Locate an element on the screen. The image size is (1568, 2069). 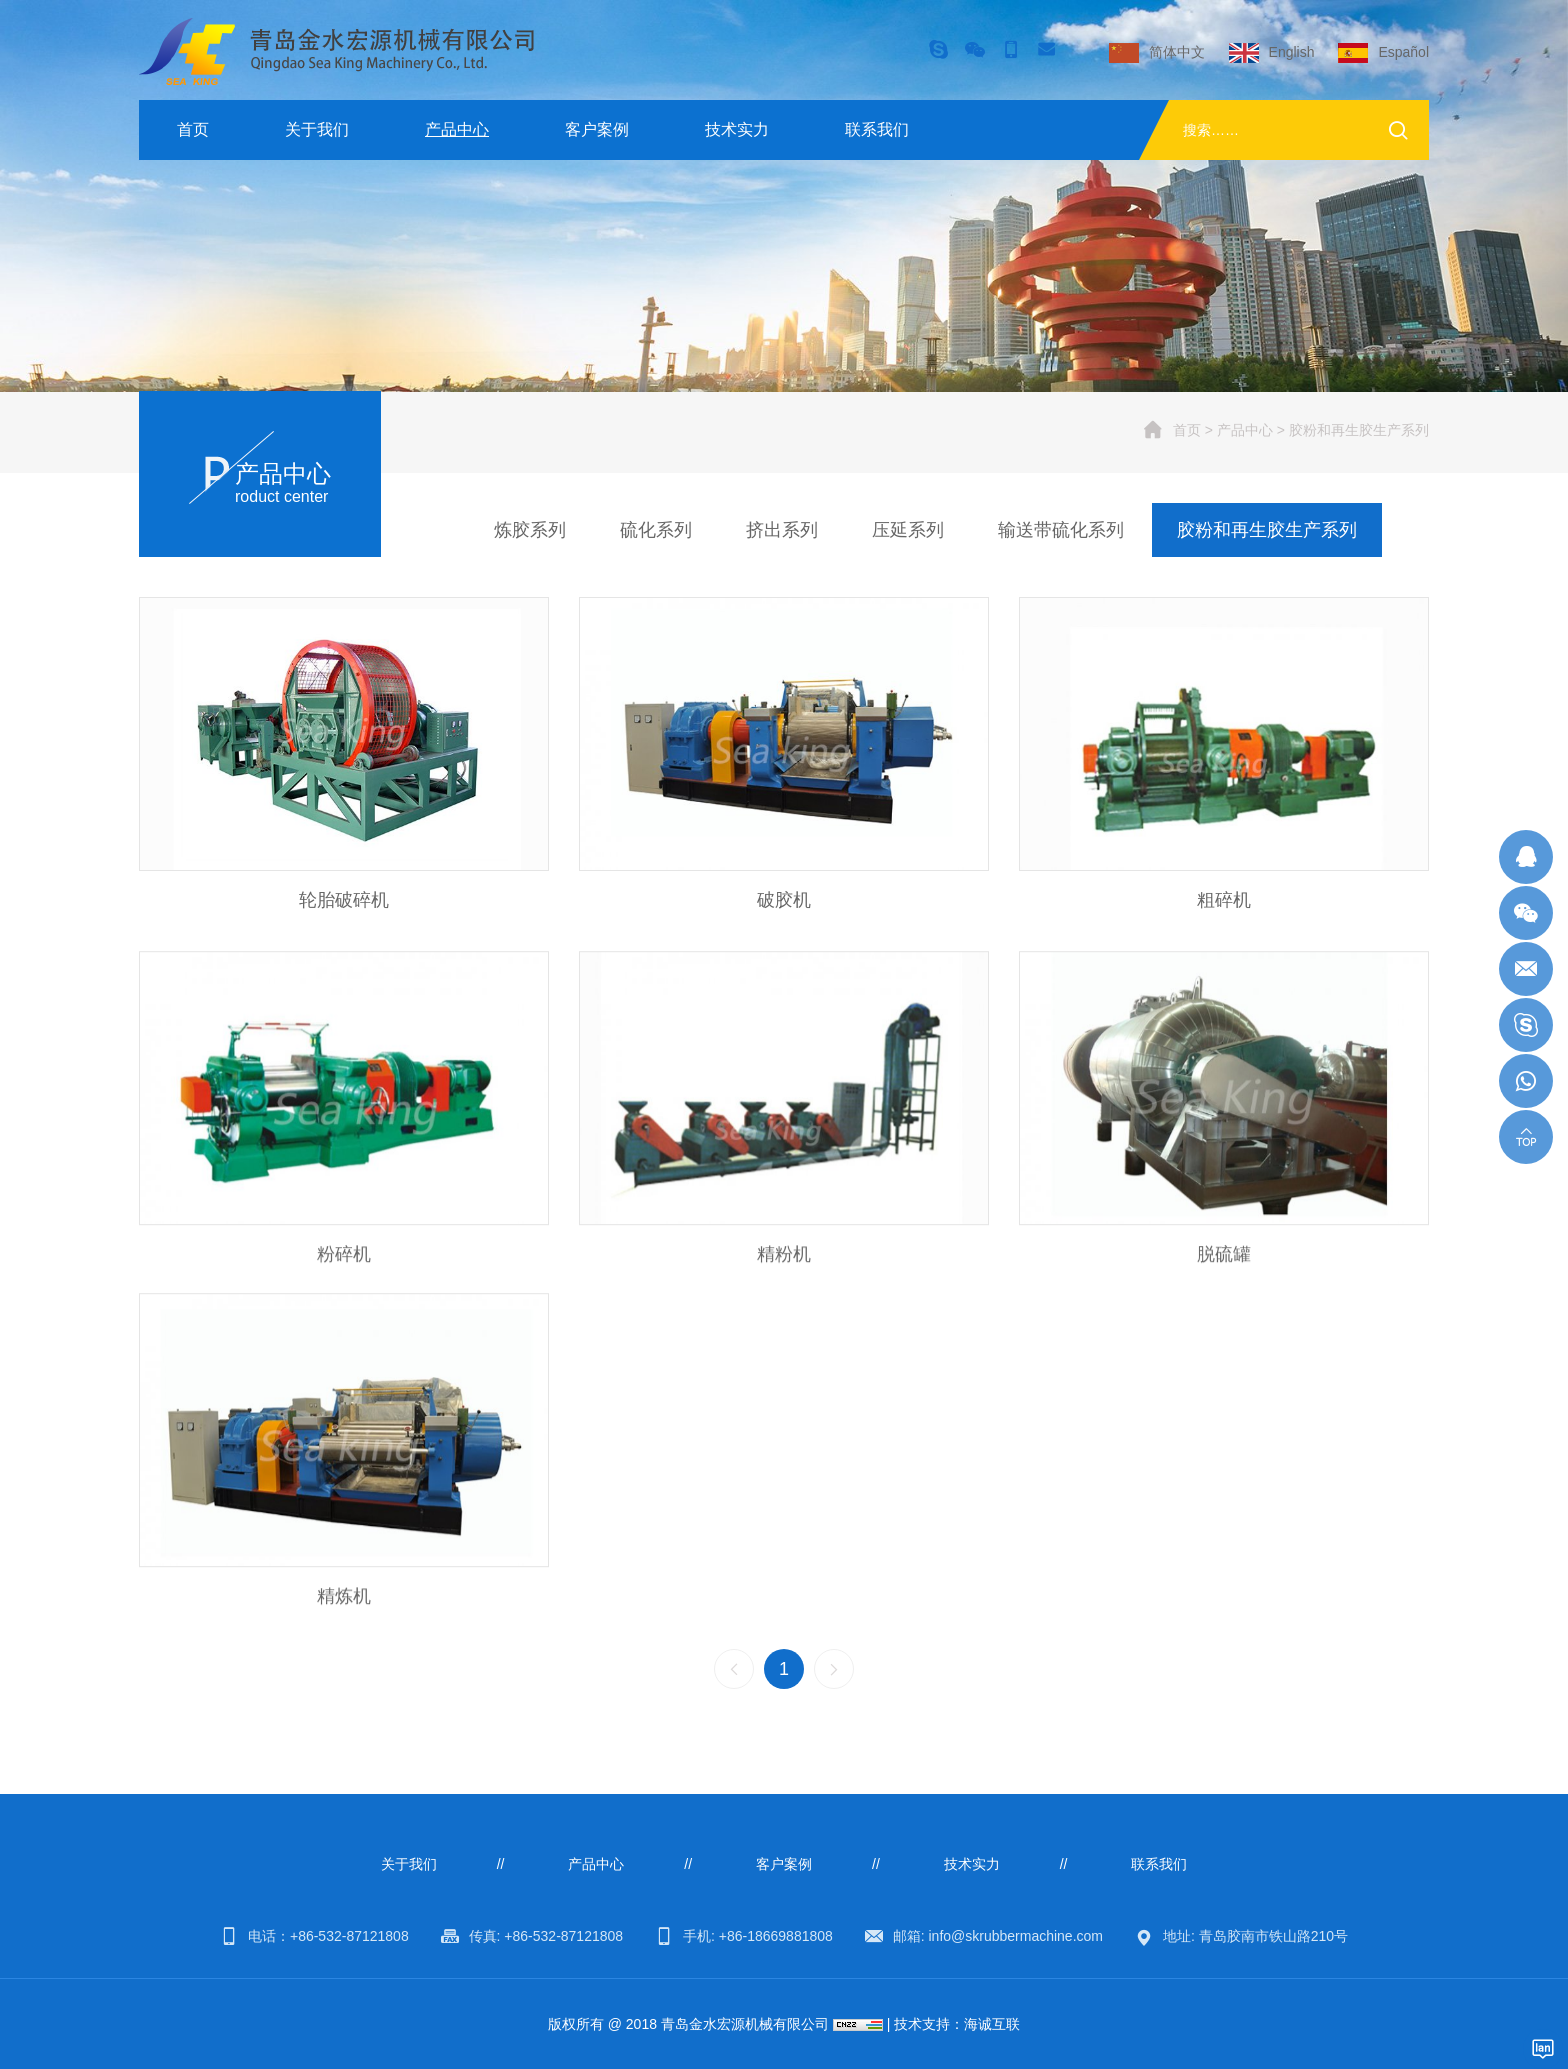
客户案例 is located at coordinates (597, 129).